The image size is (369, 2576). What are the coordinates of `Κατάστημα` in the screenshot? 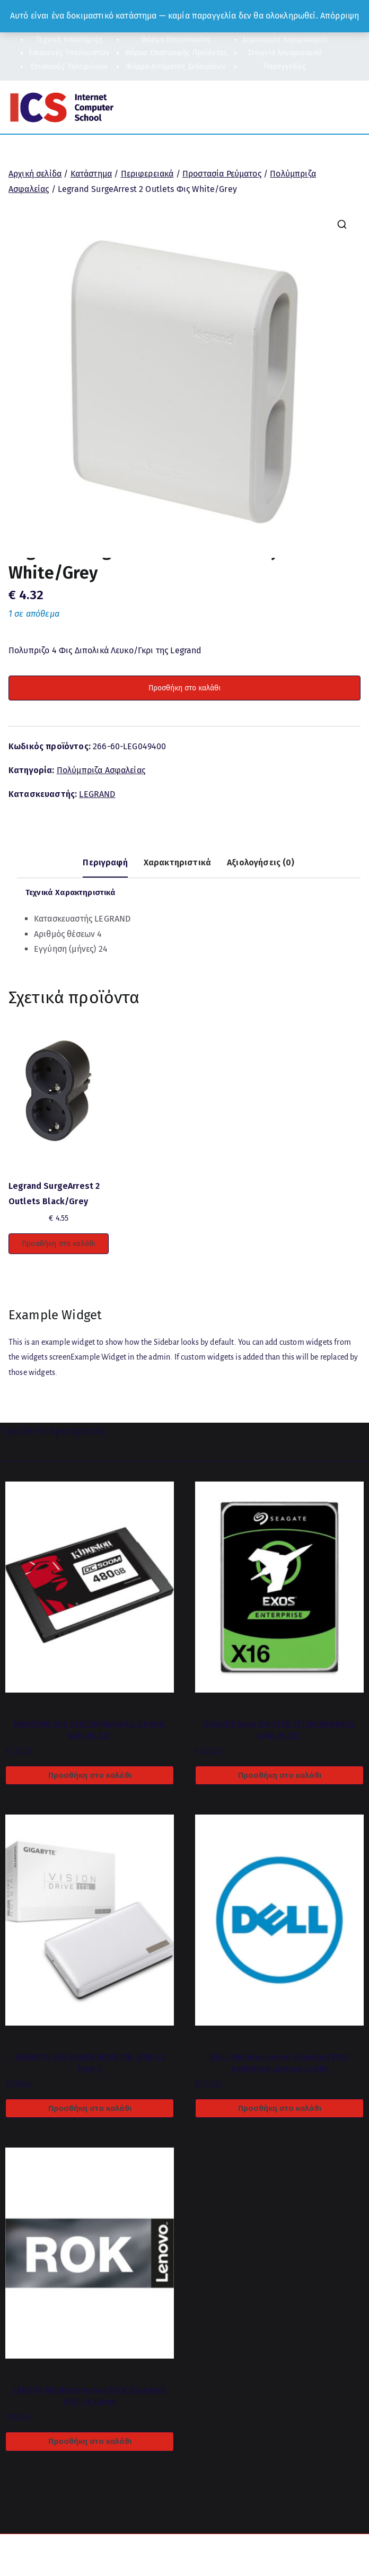 It's located at (91, 174).